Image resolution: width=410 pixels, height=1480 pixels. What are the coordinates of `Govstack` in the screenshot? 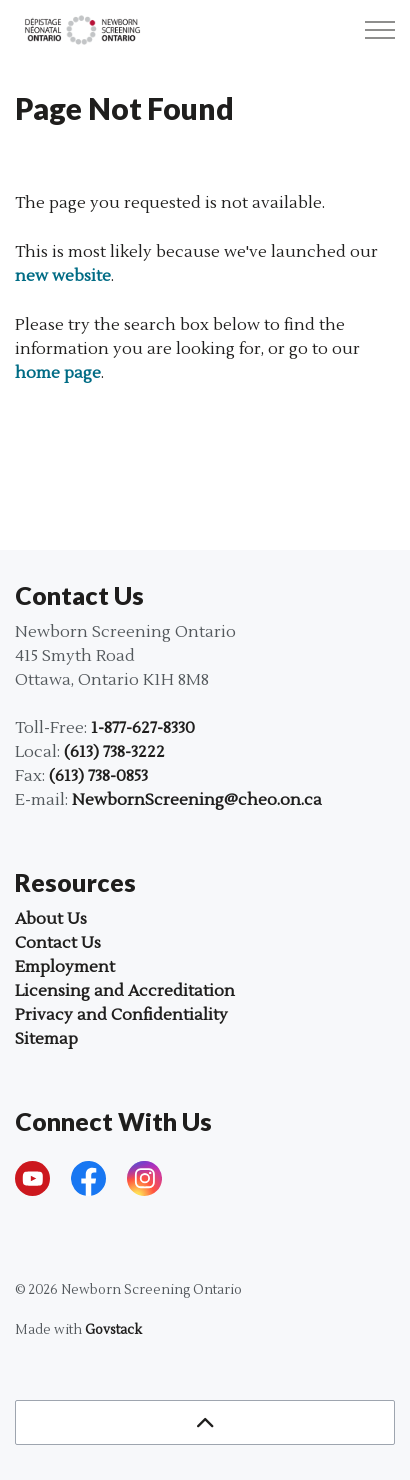 It's located at (113, 1330).